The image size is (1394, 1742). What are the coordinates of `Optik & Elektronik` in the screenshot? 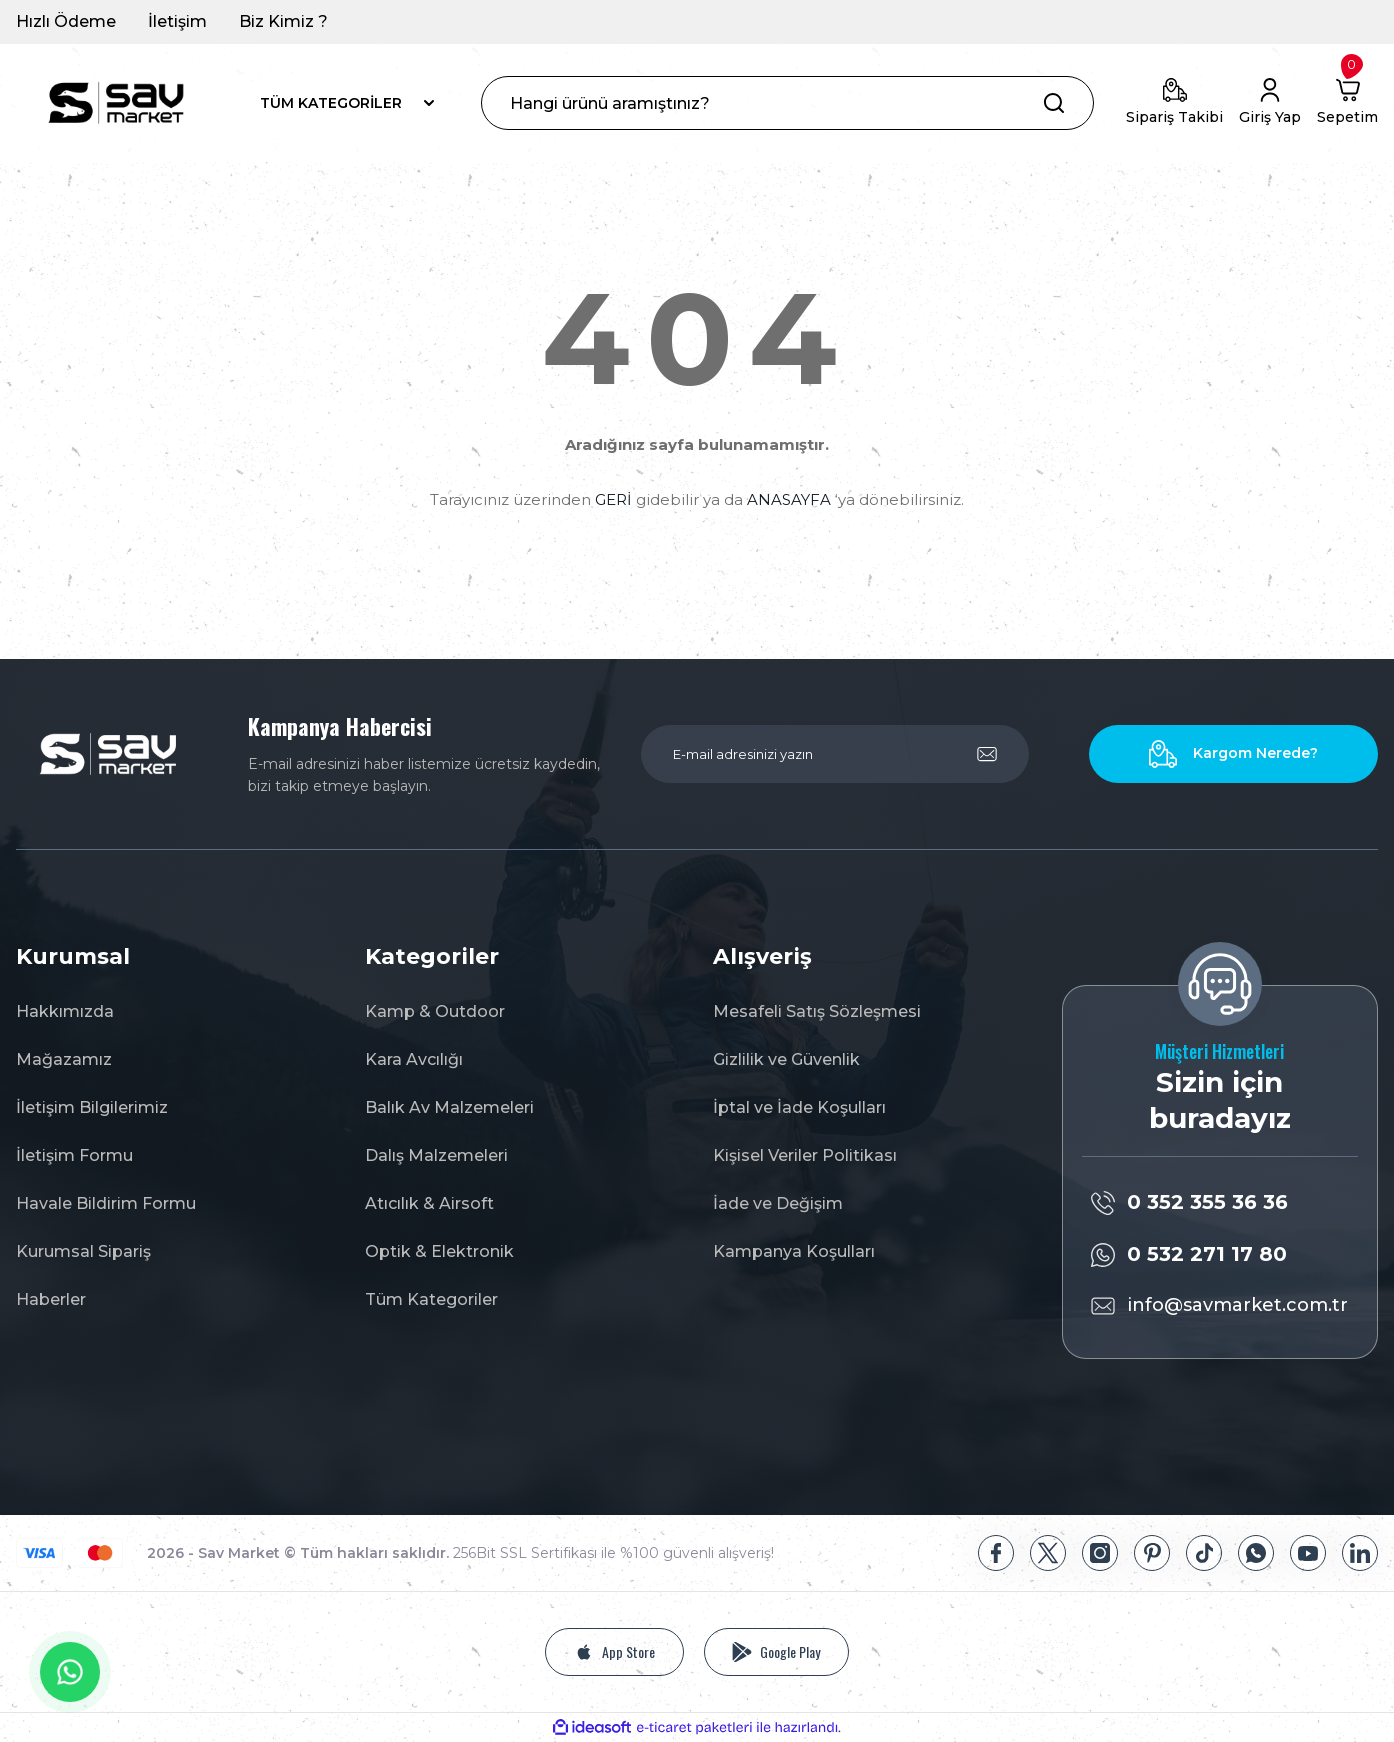 It's located at (439, 1251).